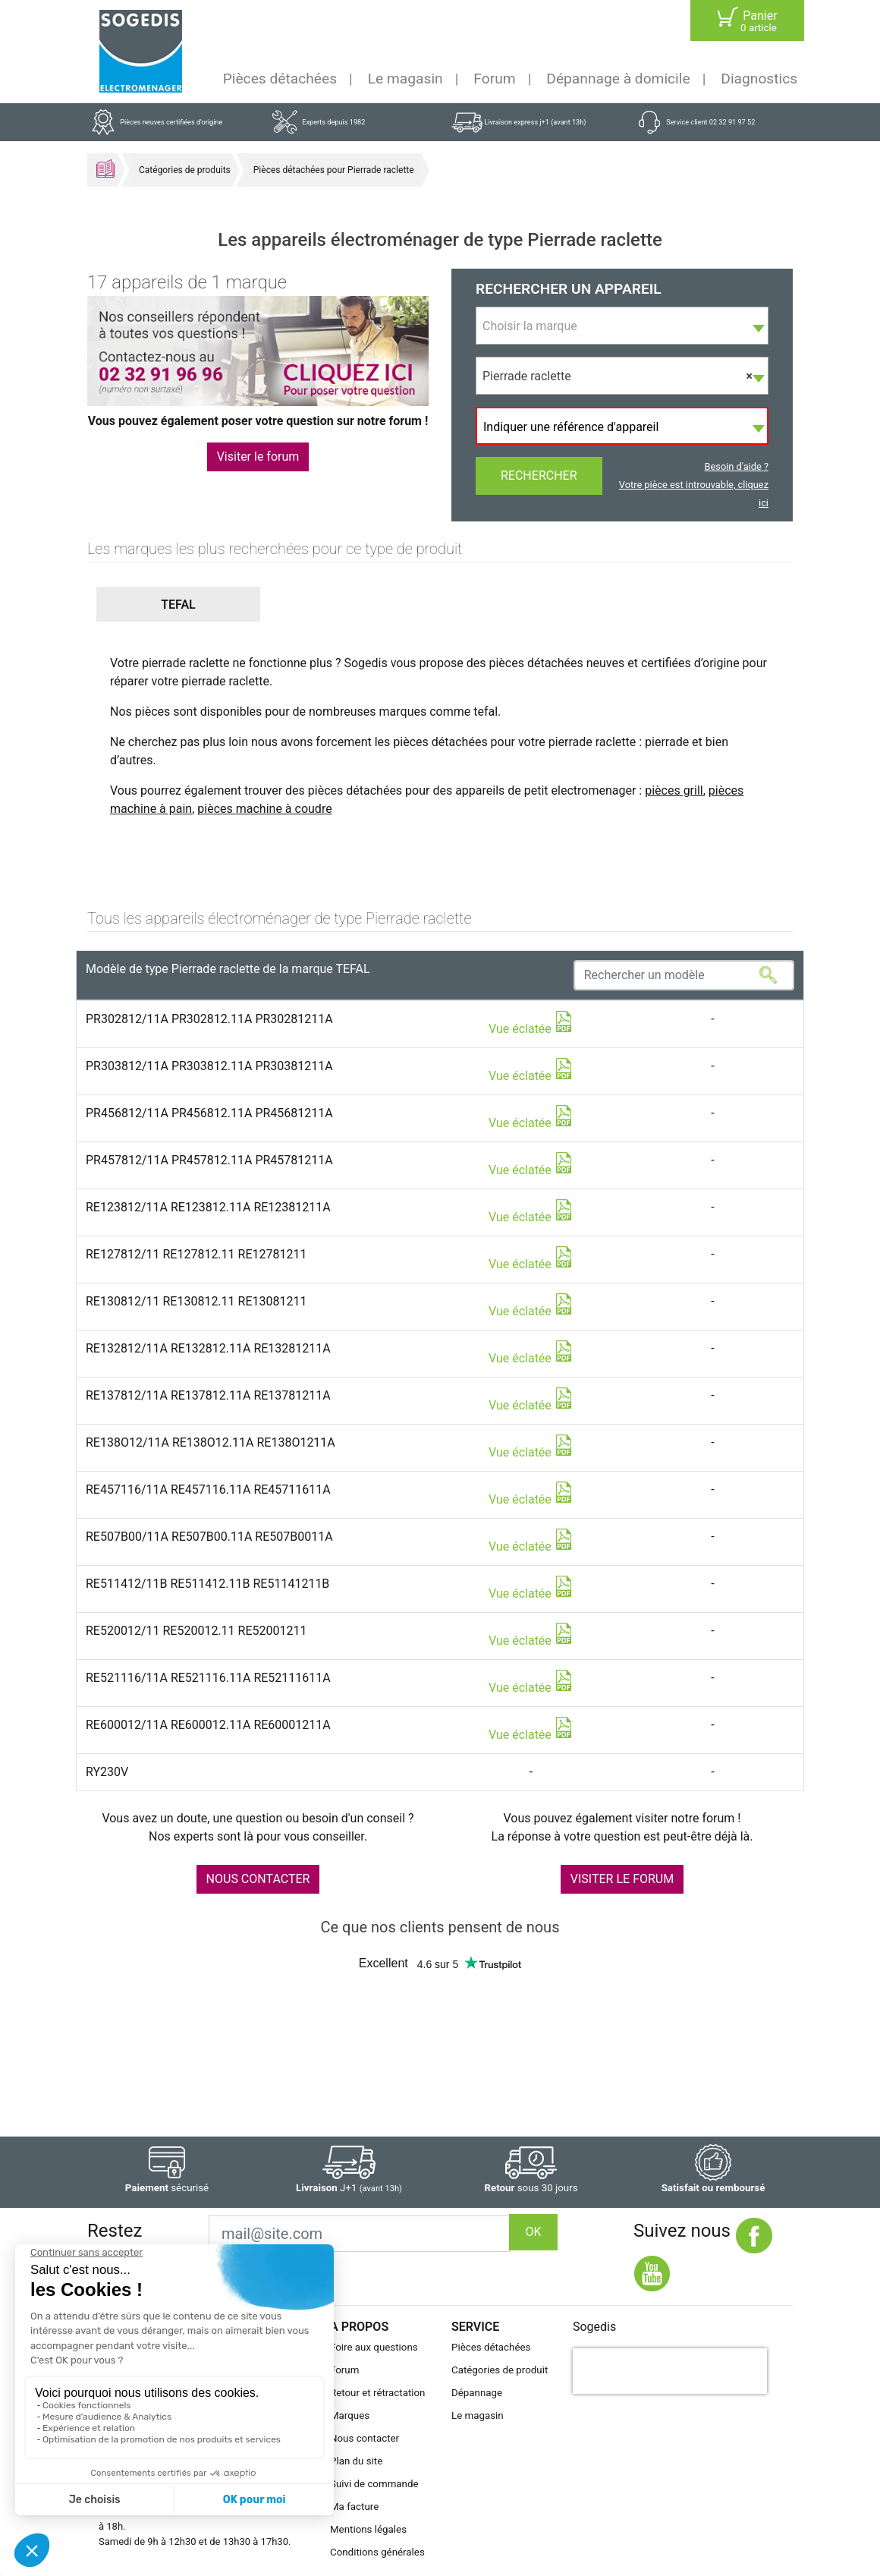  What do you see at coordinates (196, 1630) in the screenshot?
I see `RE520012/11 RE520012.11 RE52001211` at bounding box center [196, 1630].